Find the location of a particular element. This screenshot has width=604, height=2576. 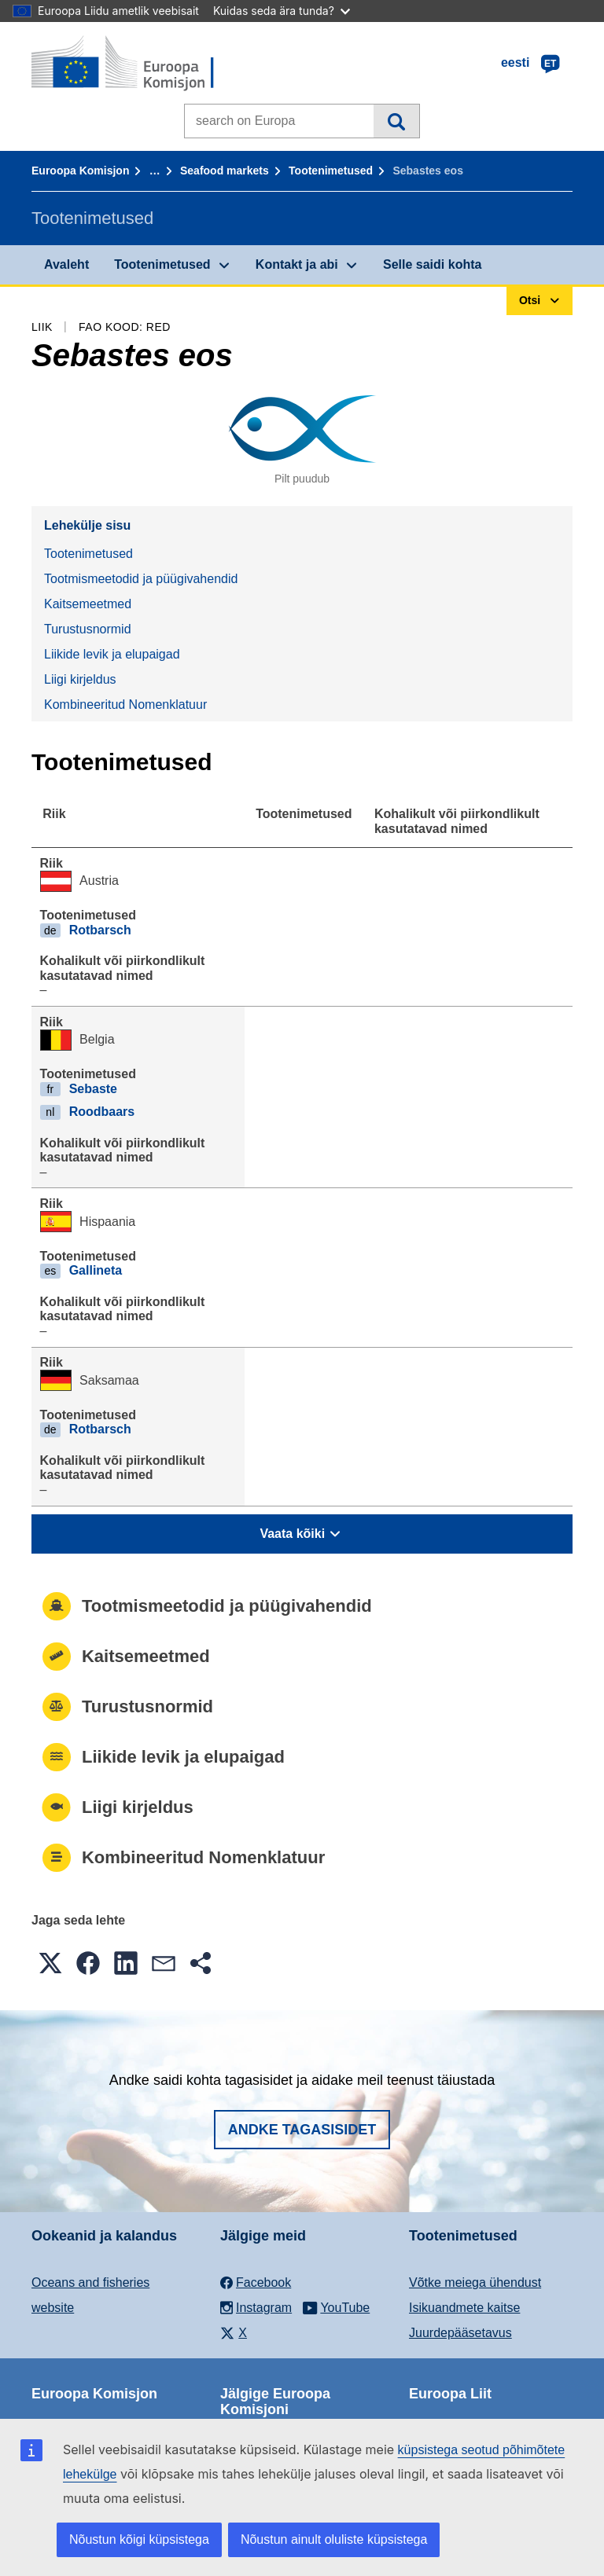

Liigi kirjeldus is located at coordinates (80, 679).